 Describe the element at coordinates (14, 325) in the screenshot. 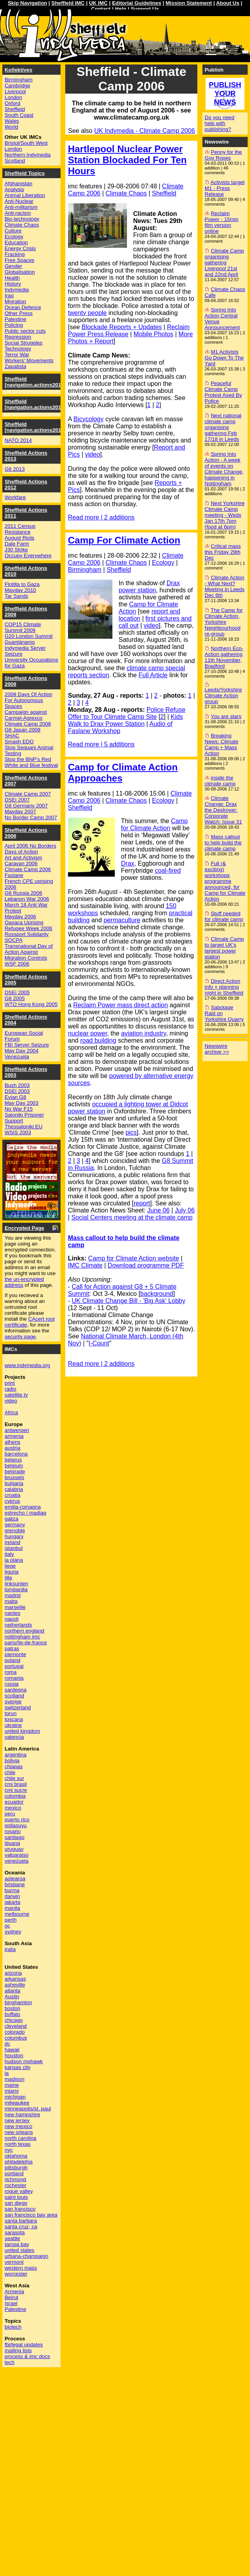

I see `Policing` at that location.